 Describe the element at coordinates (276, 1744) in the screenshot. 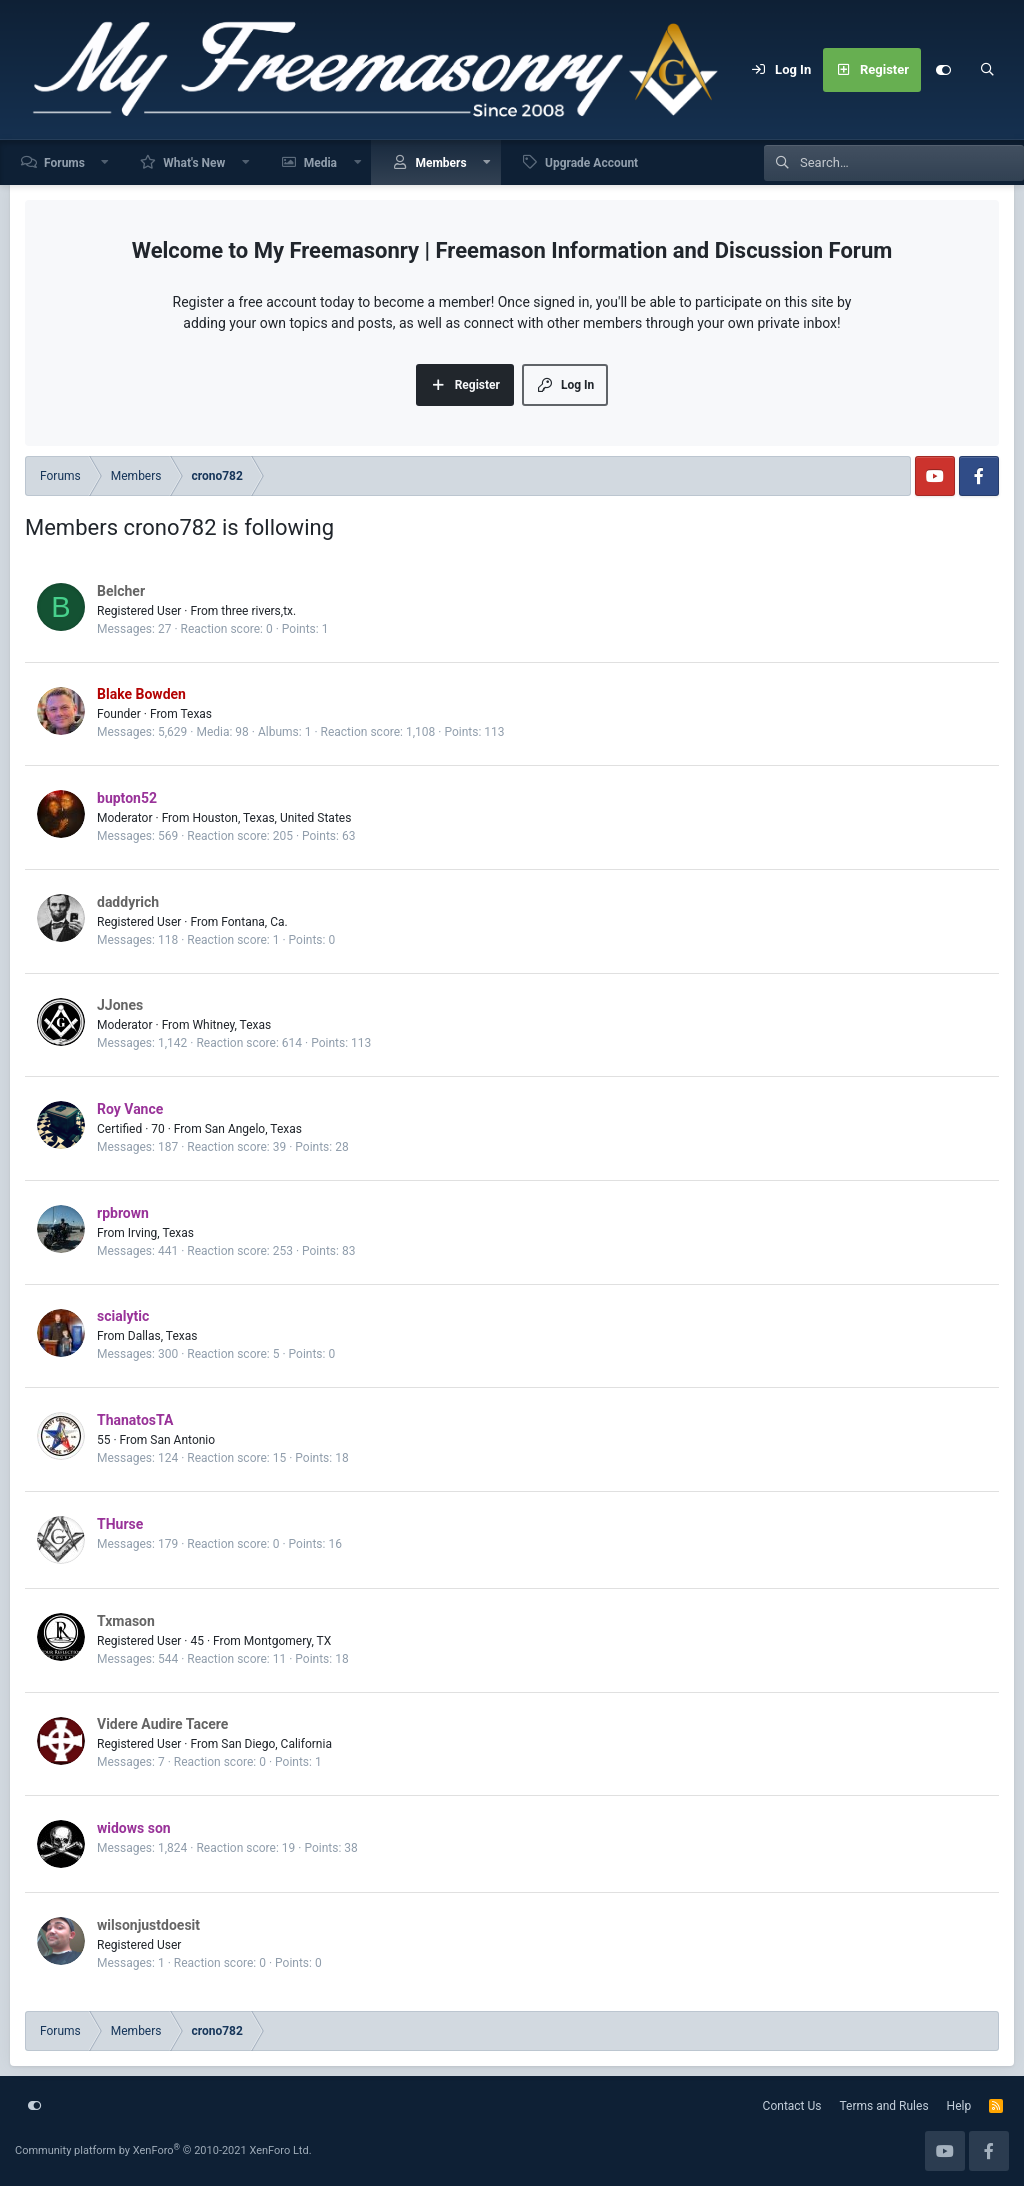

I see `San Diego, California` at that location.